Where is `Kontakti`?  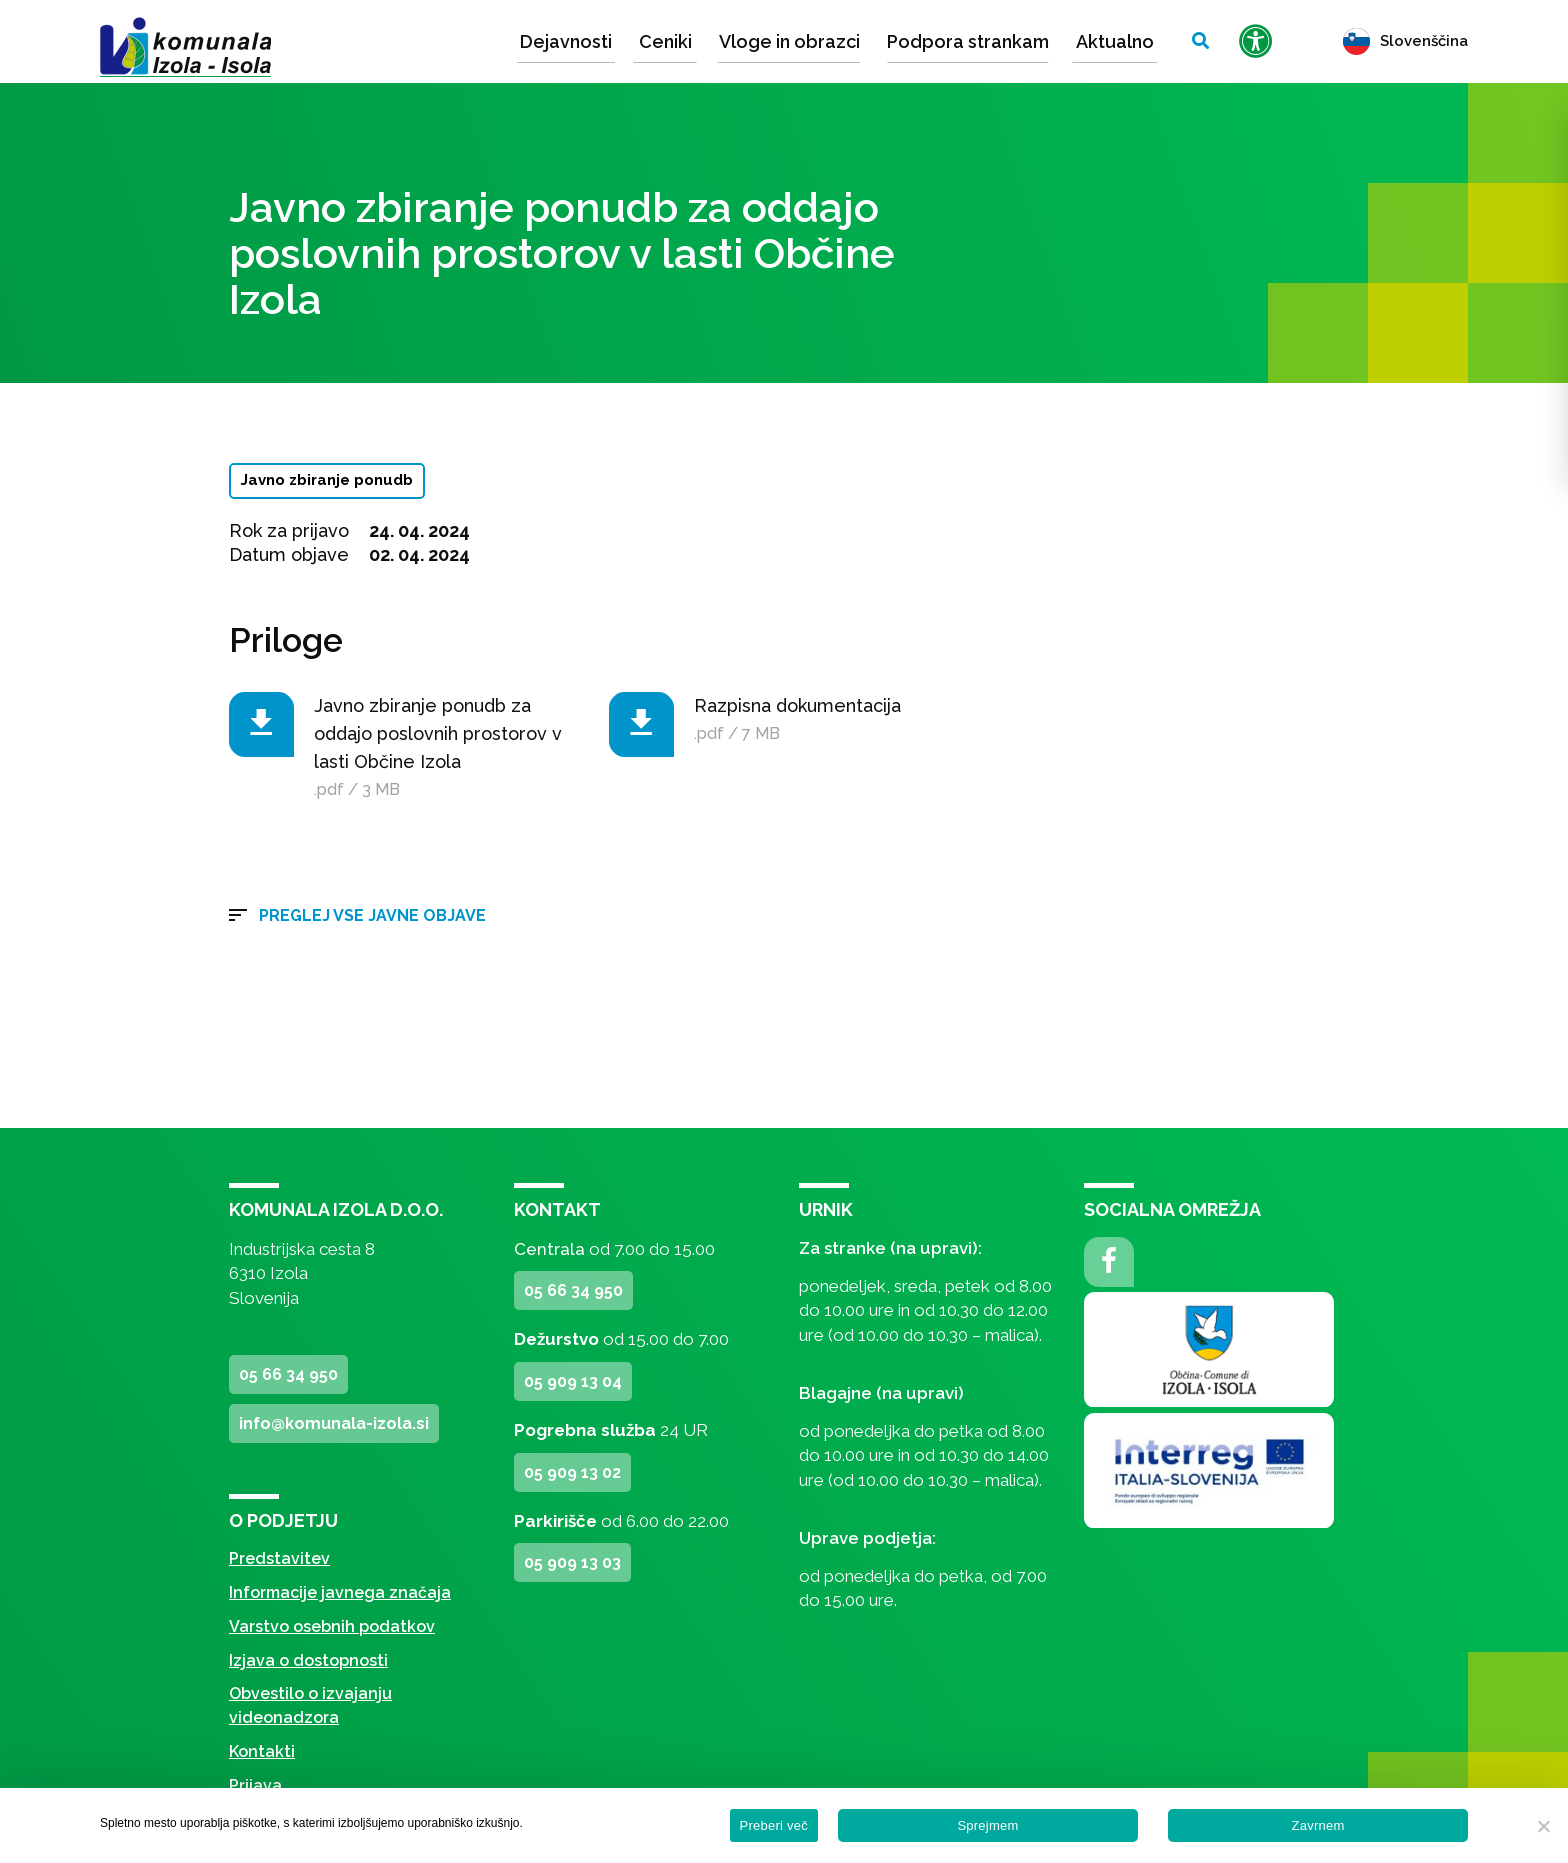
Kontakti is located at coordinates (262, 1751).